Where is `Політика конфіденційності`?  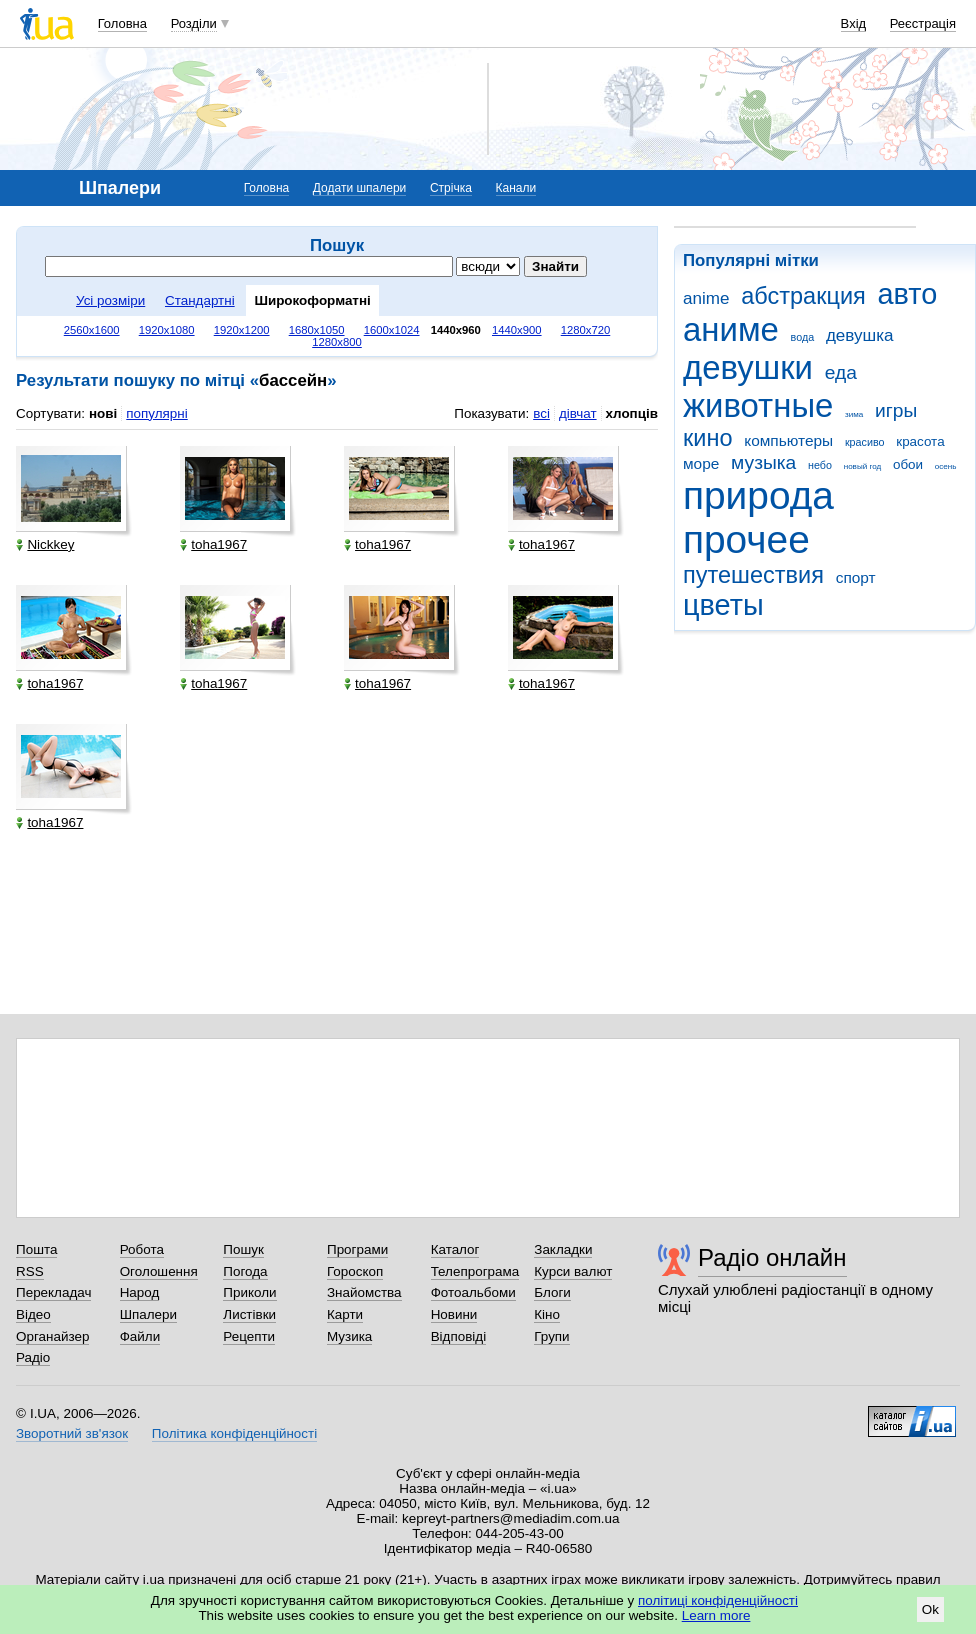 Політика конфіденційності is located at coordinates (234, 1433).